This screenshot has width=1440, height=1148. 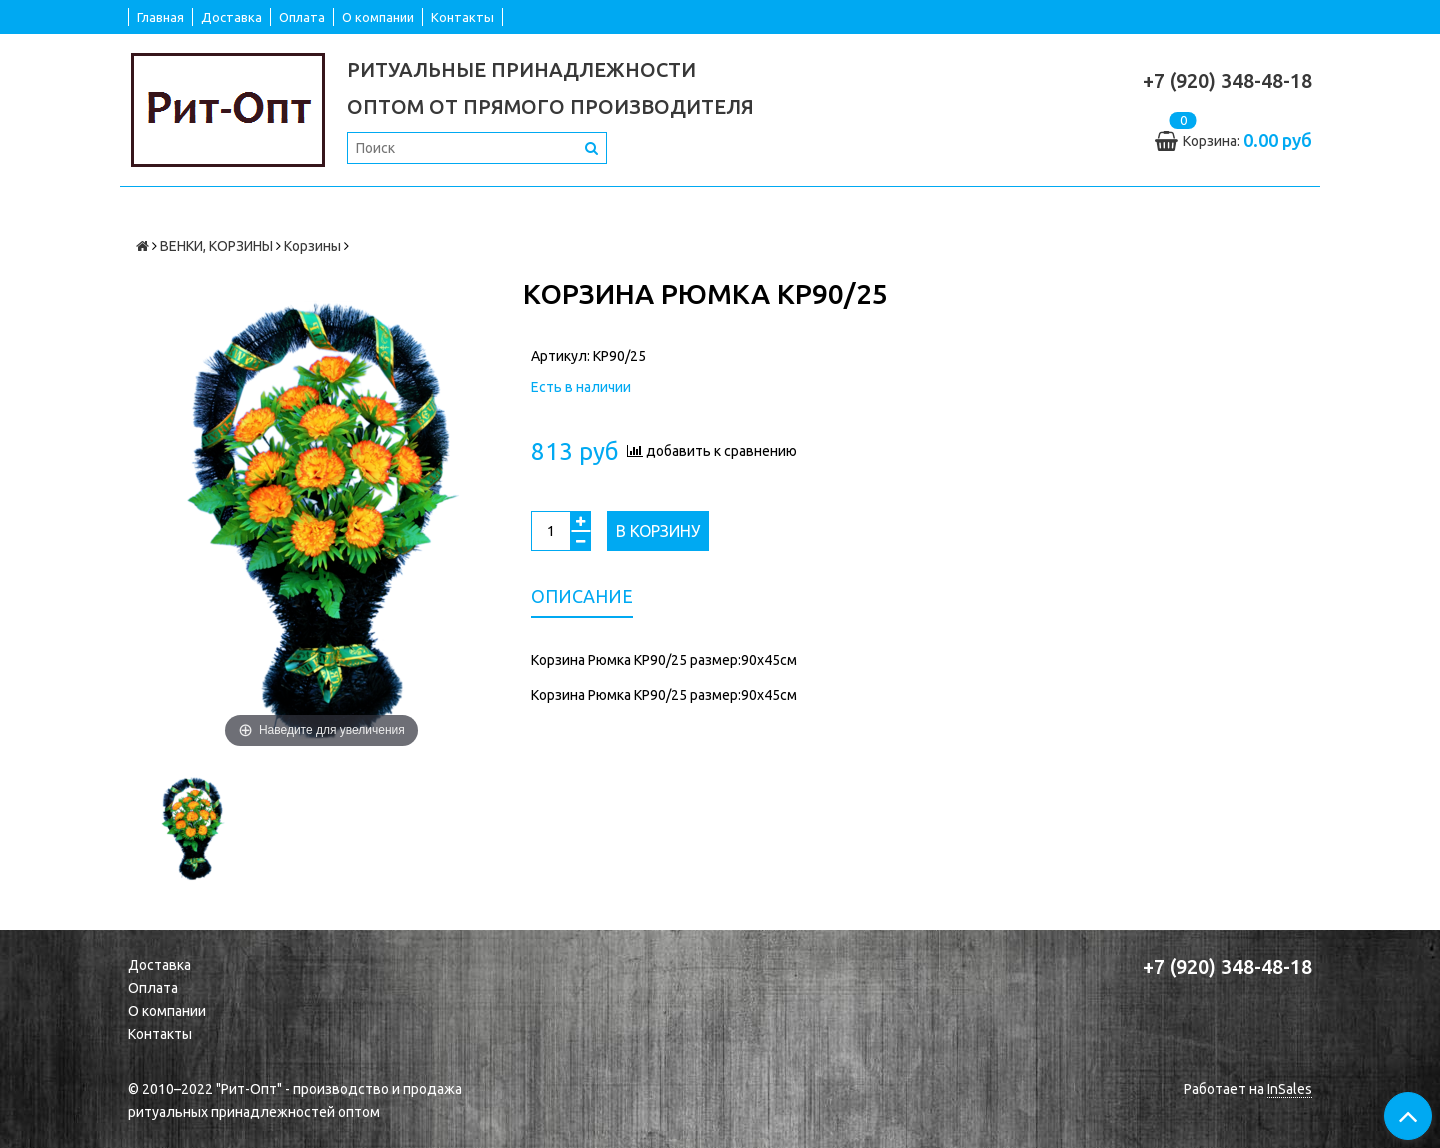 What do you see at coordinates (160, 17) in the screenshot?
I see `Главная` at bounding box center [160, 17].